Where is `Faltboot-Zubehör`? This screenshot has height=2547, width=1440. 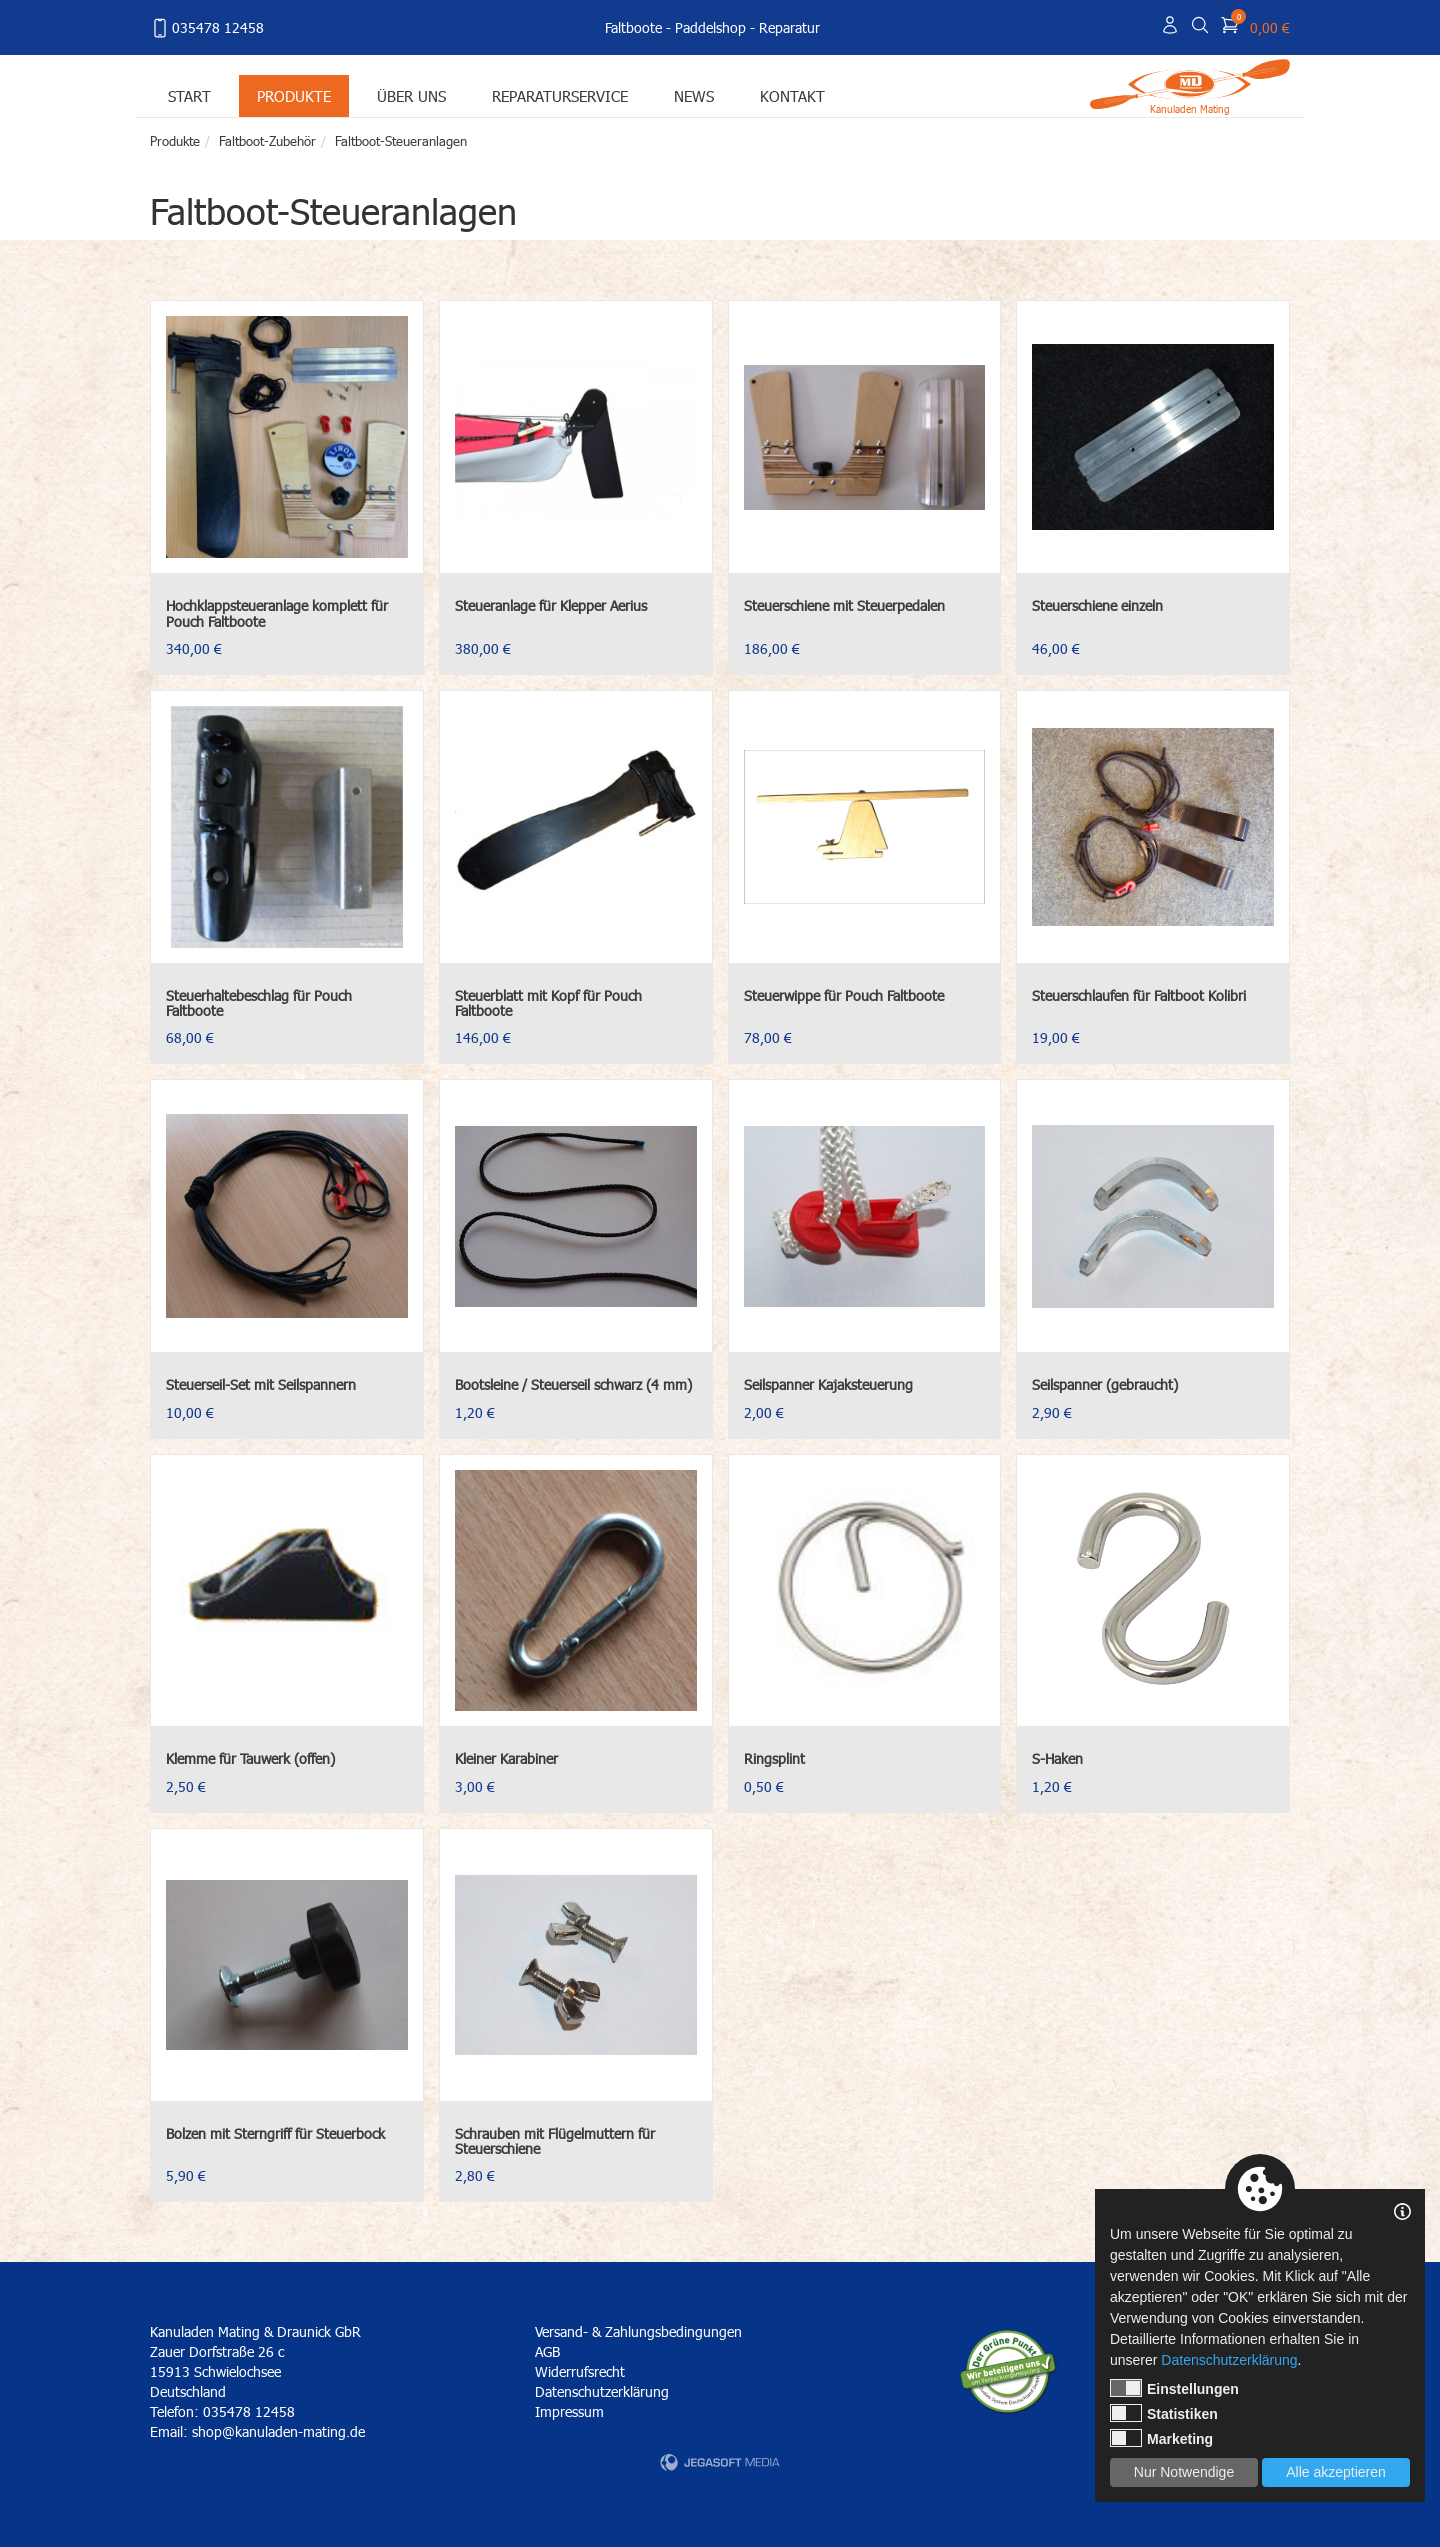 Faltboot-Zubehör is located at coordinates (267, 141).